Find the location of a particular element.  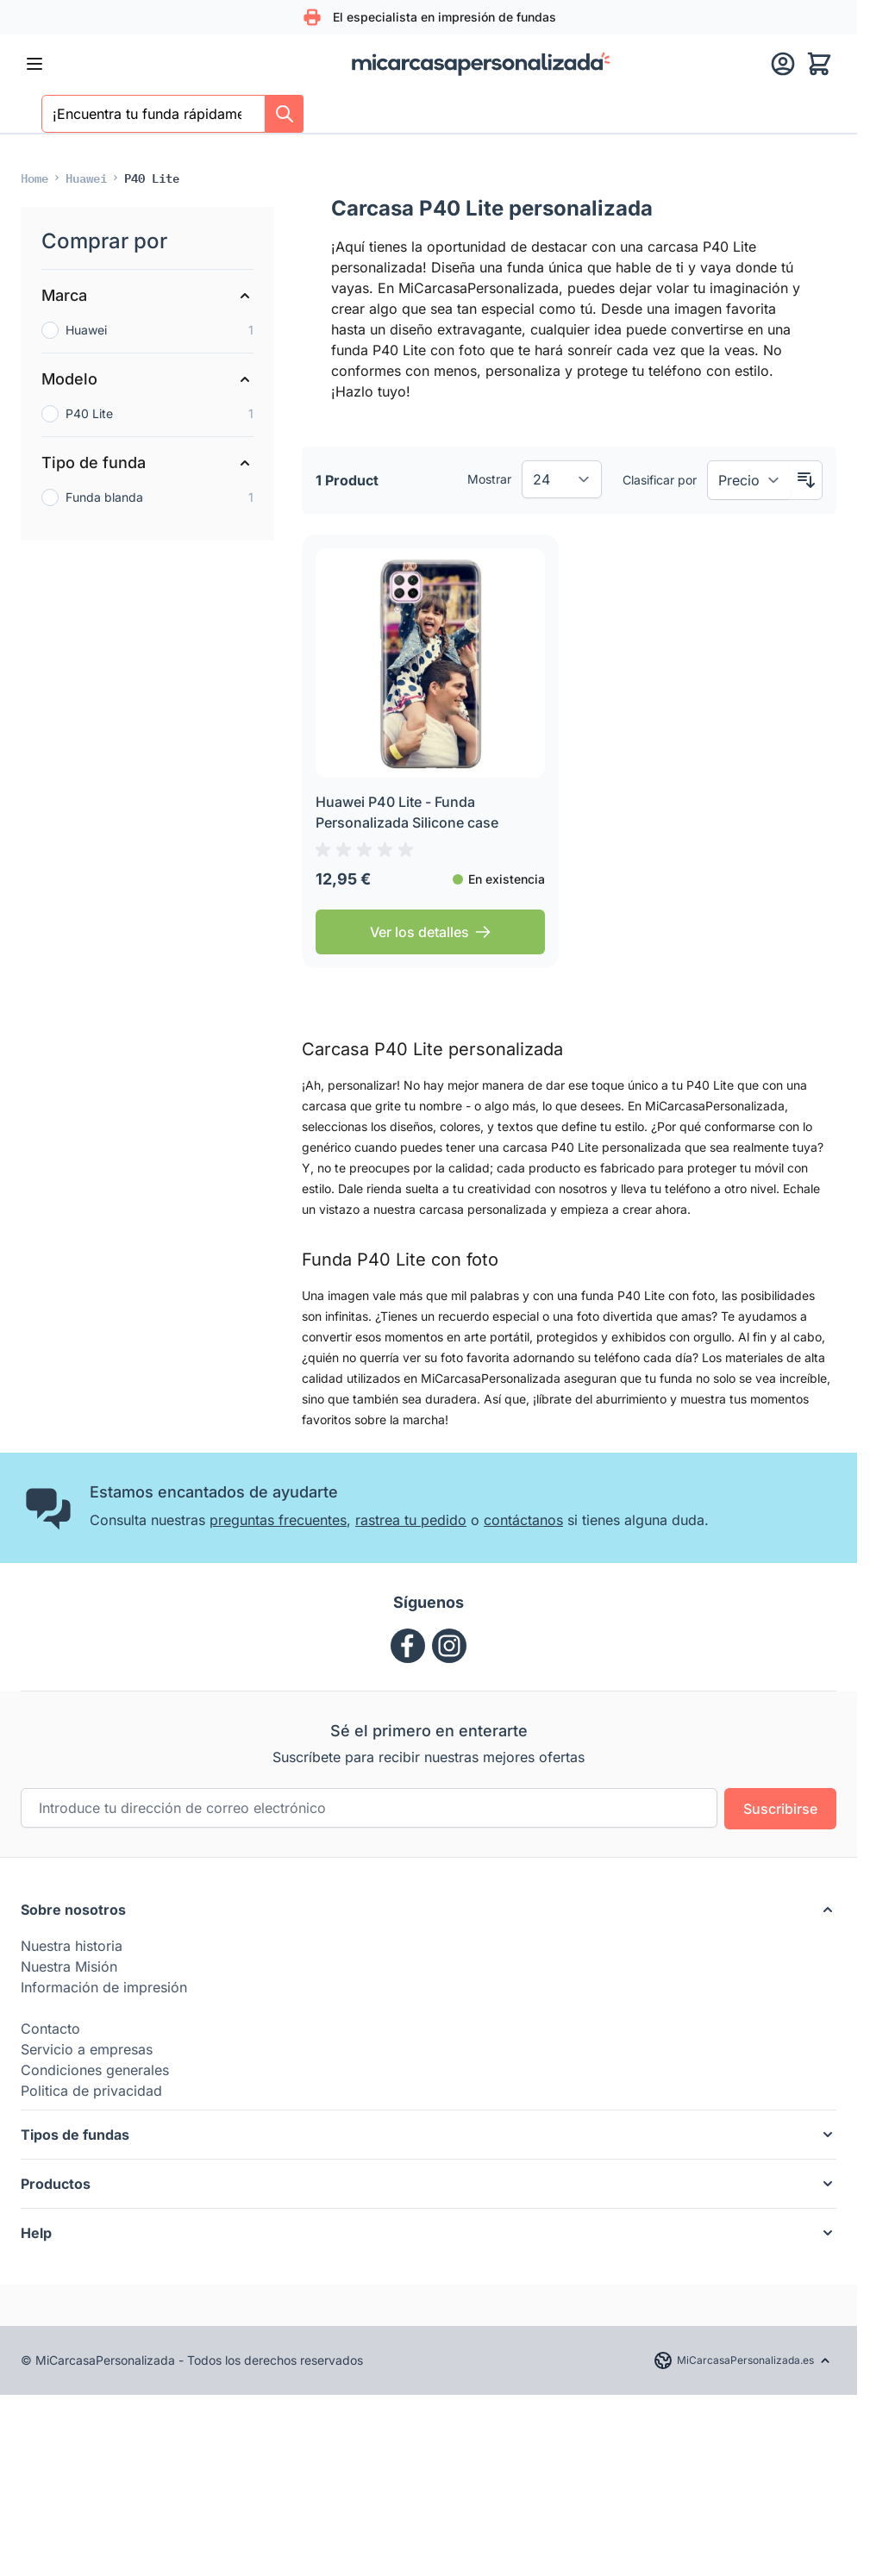

contáctanos is located at coordinates (523, 1520).